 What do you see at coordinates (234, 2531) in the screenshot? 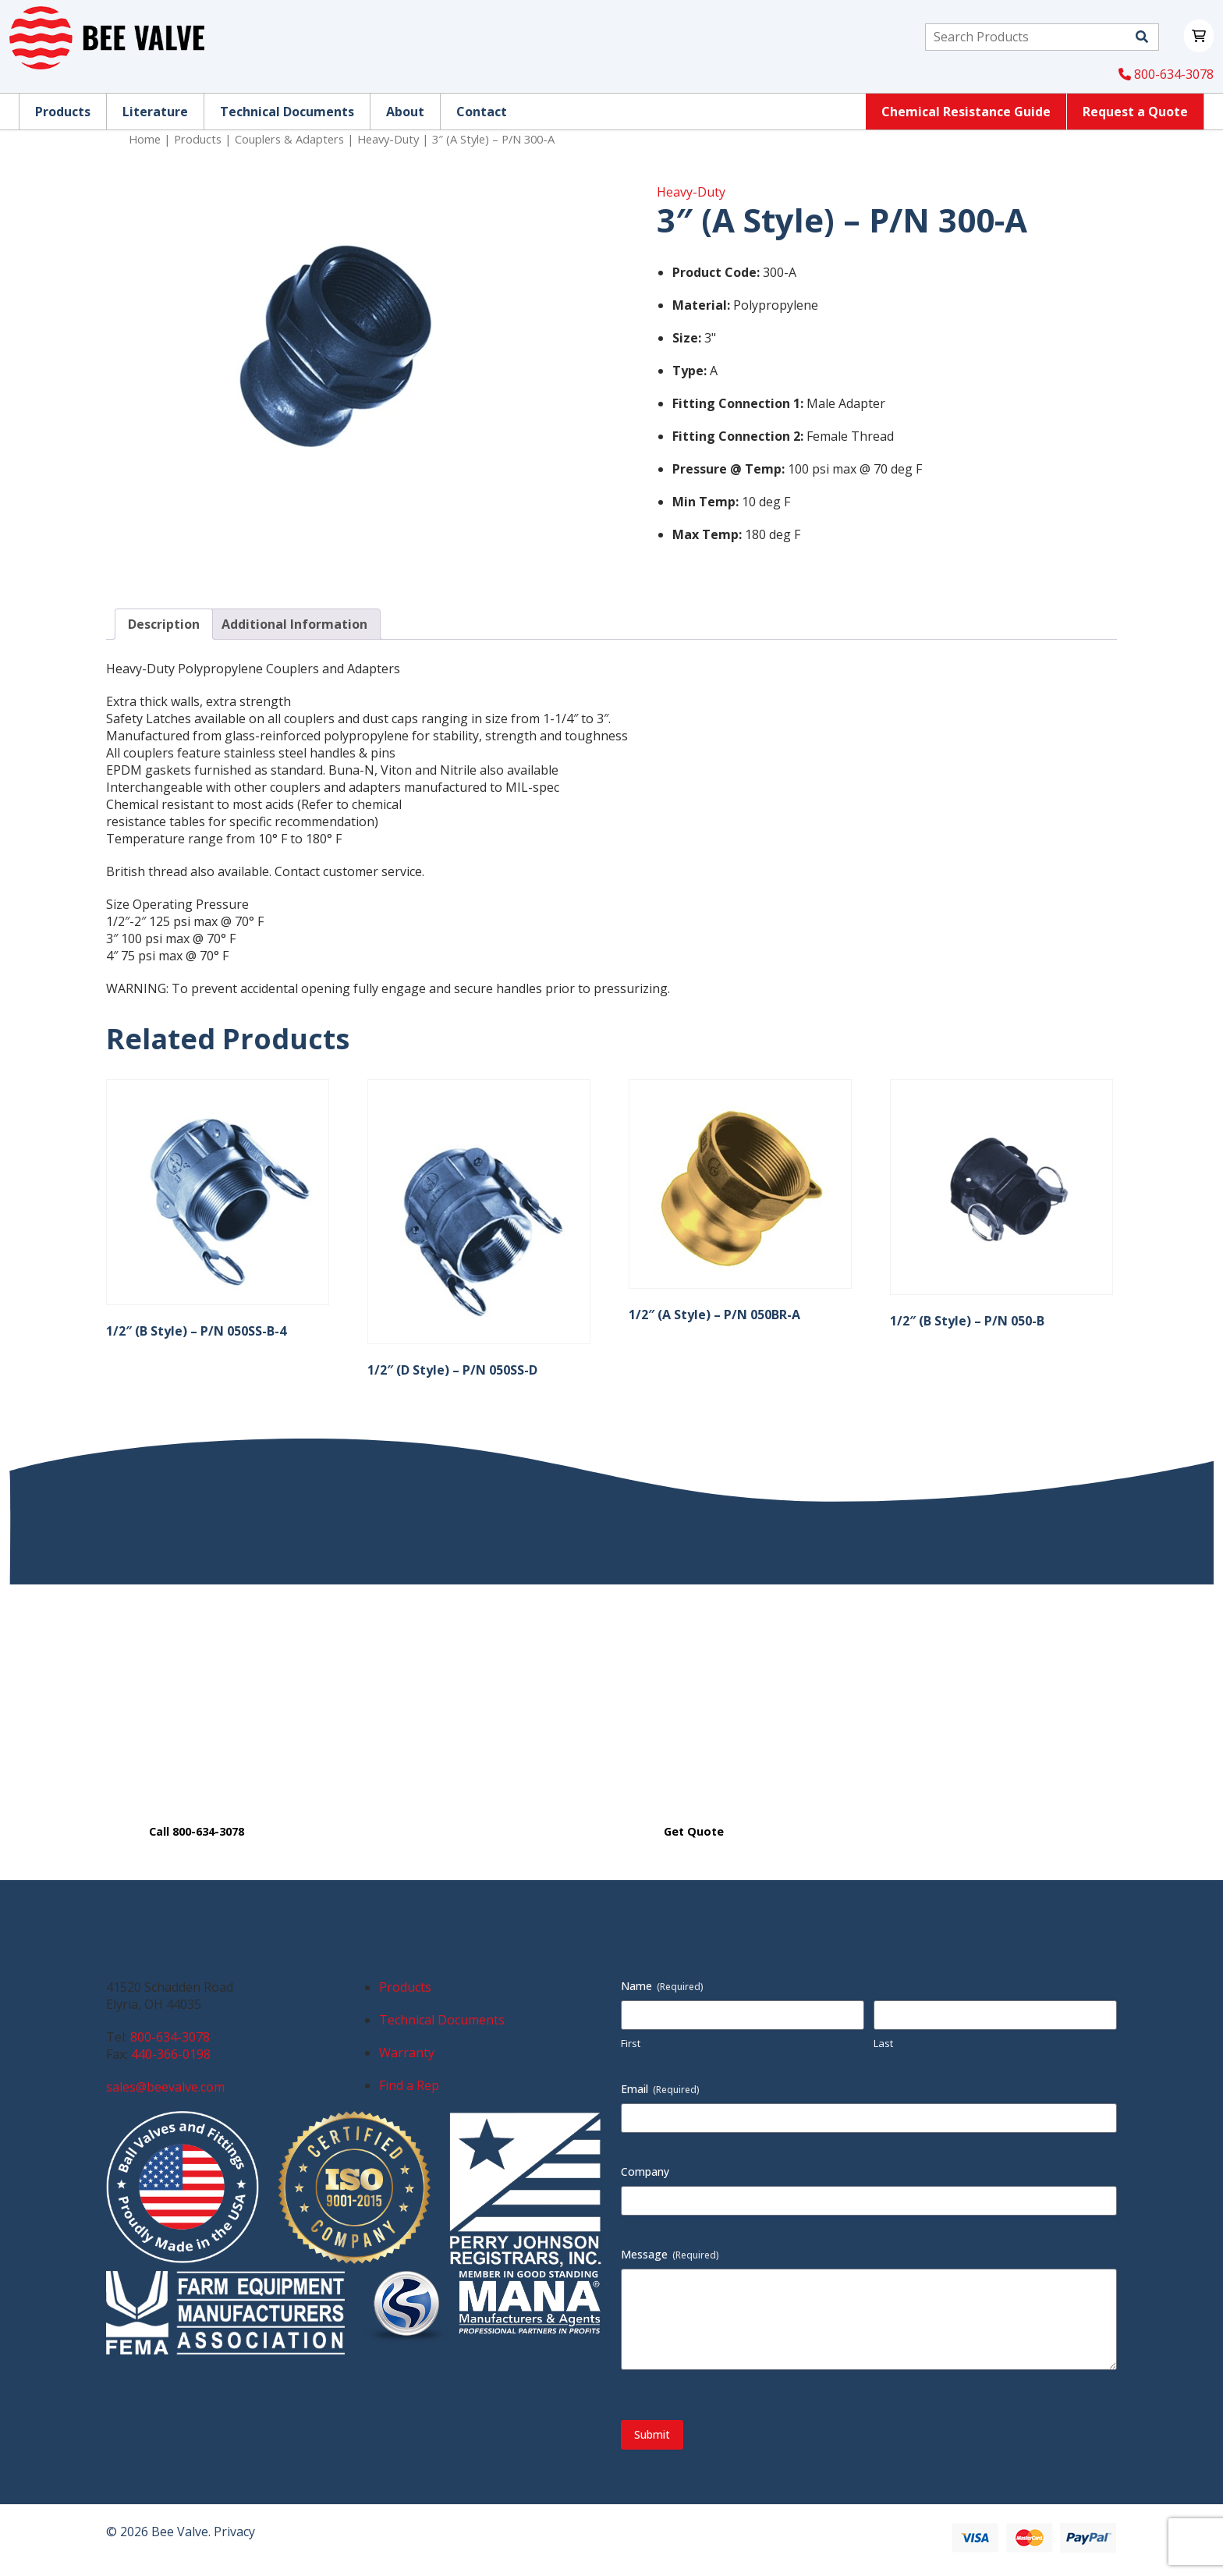
I see `Privacy` at bounding box center [234, 2531].